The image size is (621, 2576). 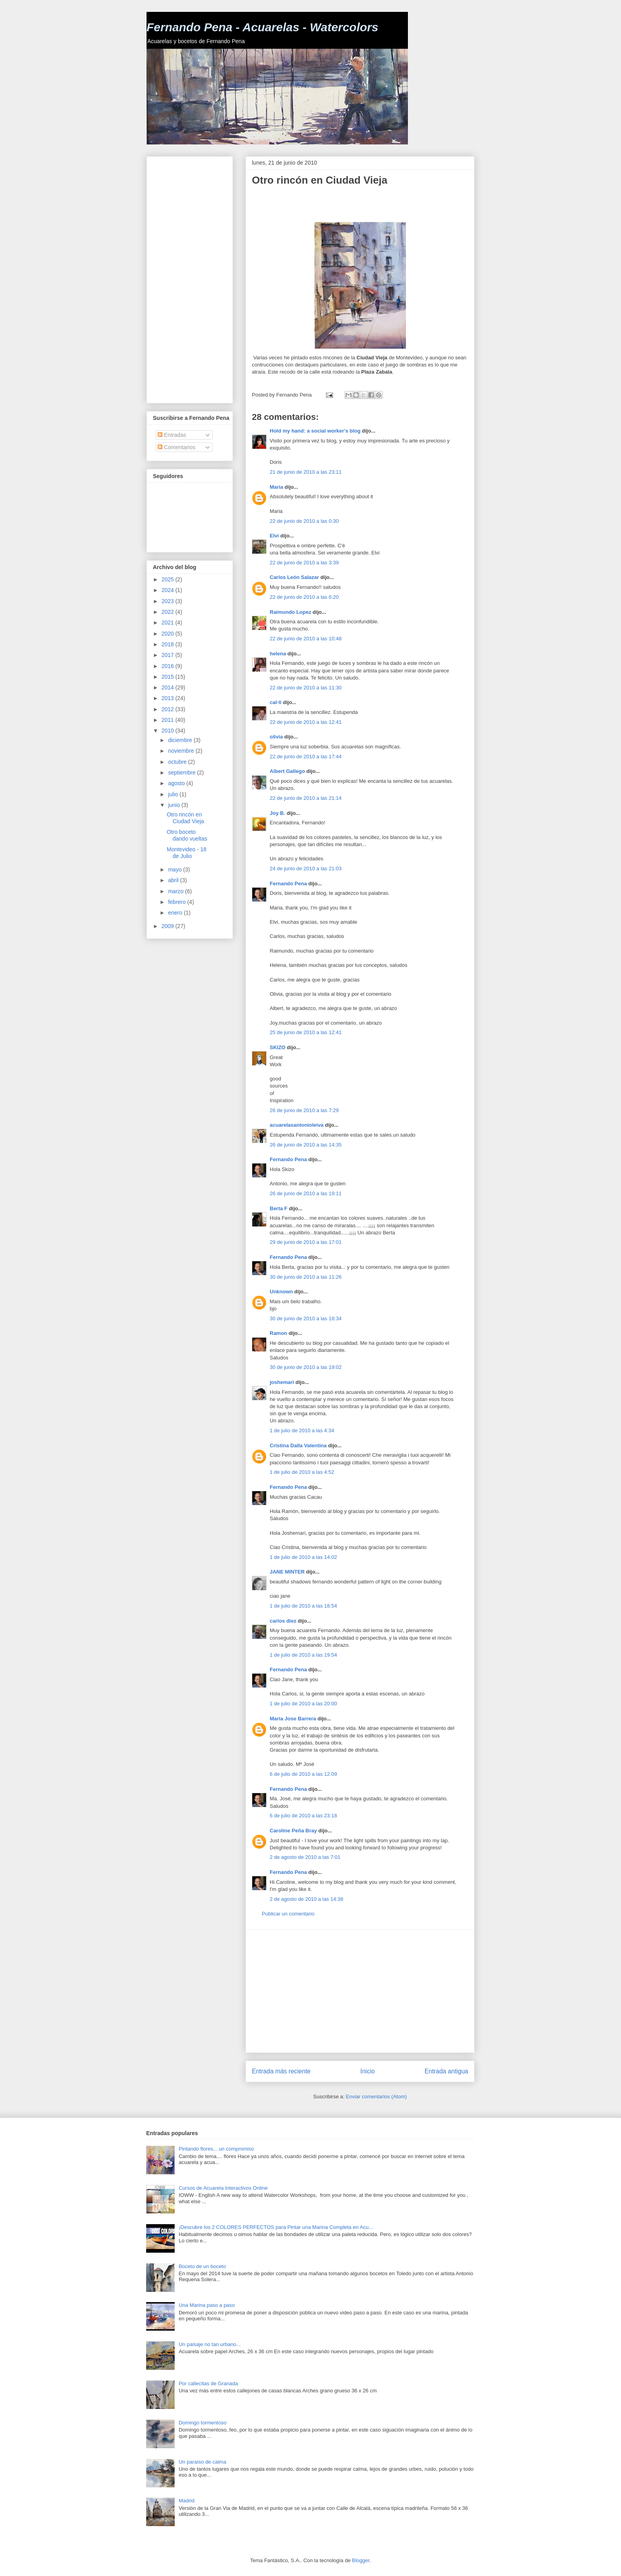 I want to click on Un paraíso de calma, so click(x=202, y=2462).